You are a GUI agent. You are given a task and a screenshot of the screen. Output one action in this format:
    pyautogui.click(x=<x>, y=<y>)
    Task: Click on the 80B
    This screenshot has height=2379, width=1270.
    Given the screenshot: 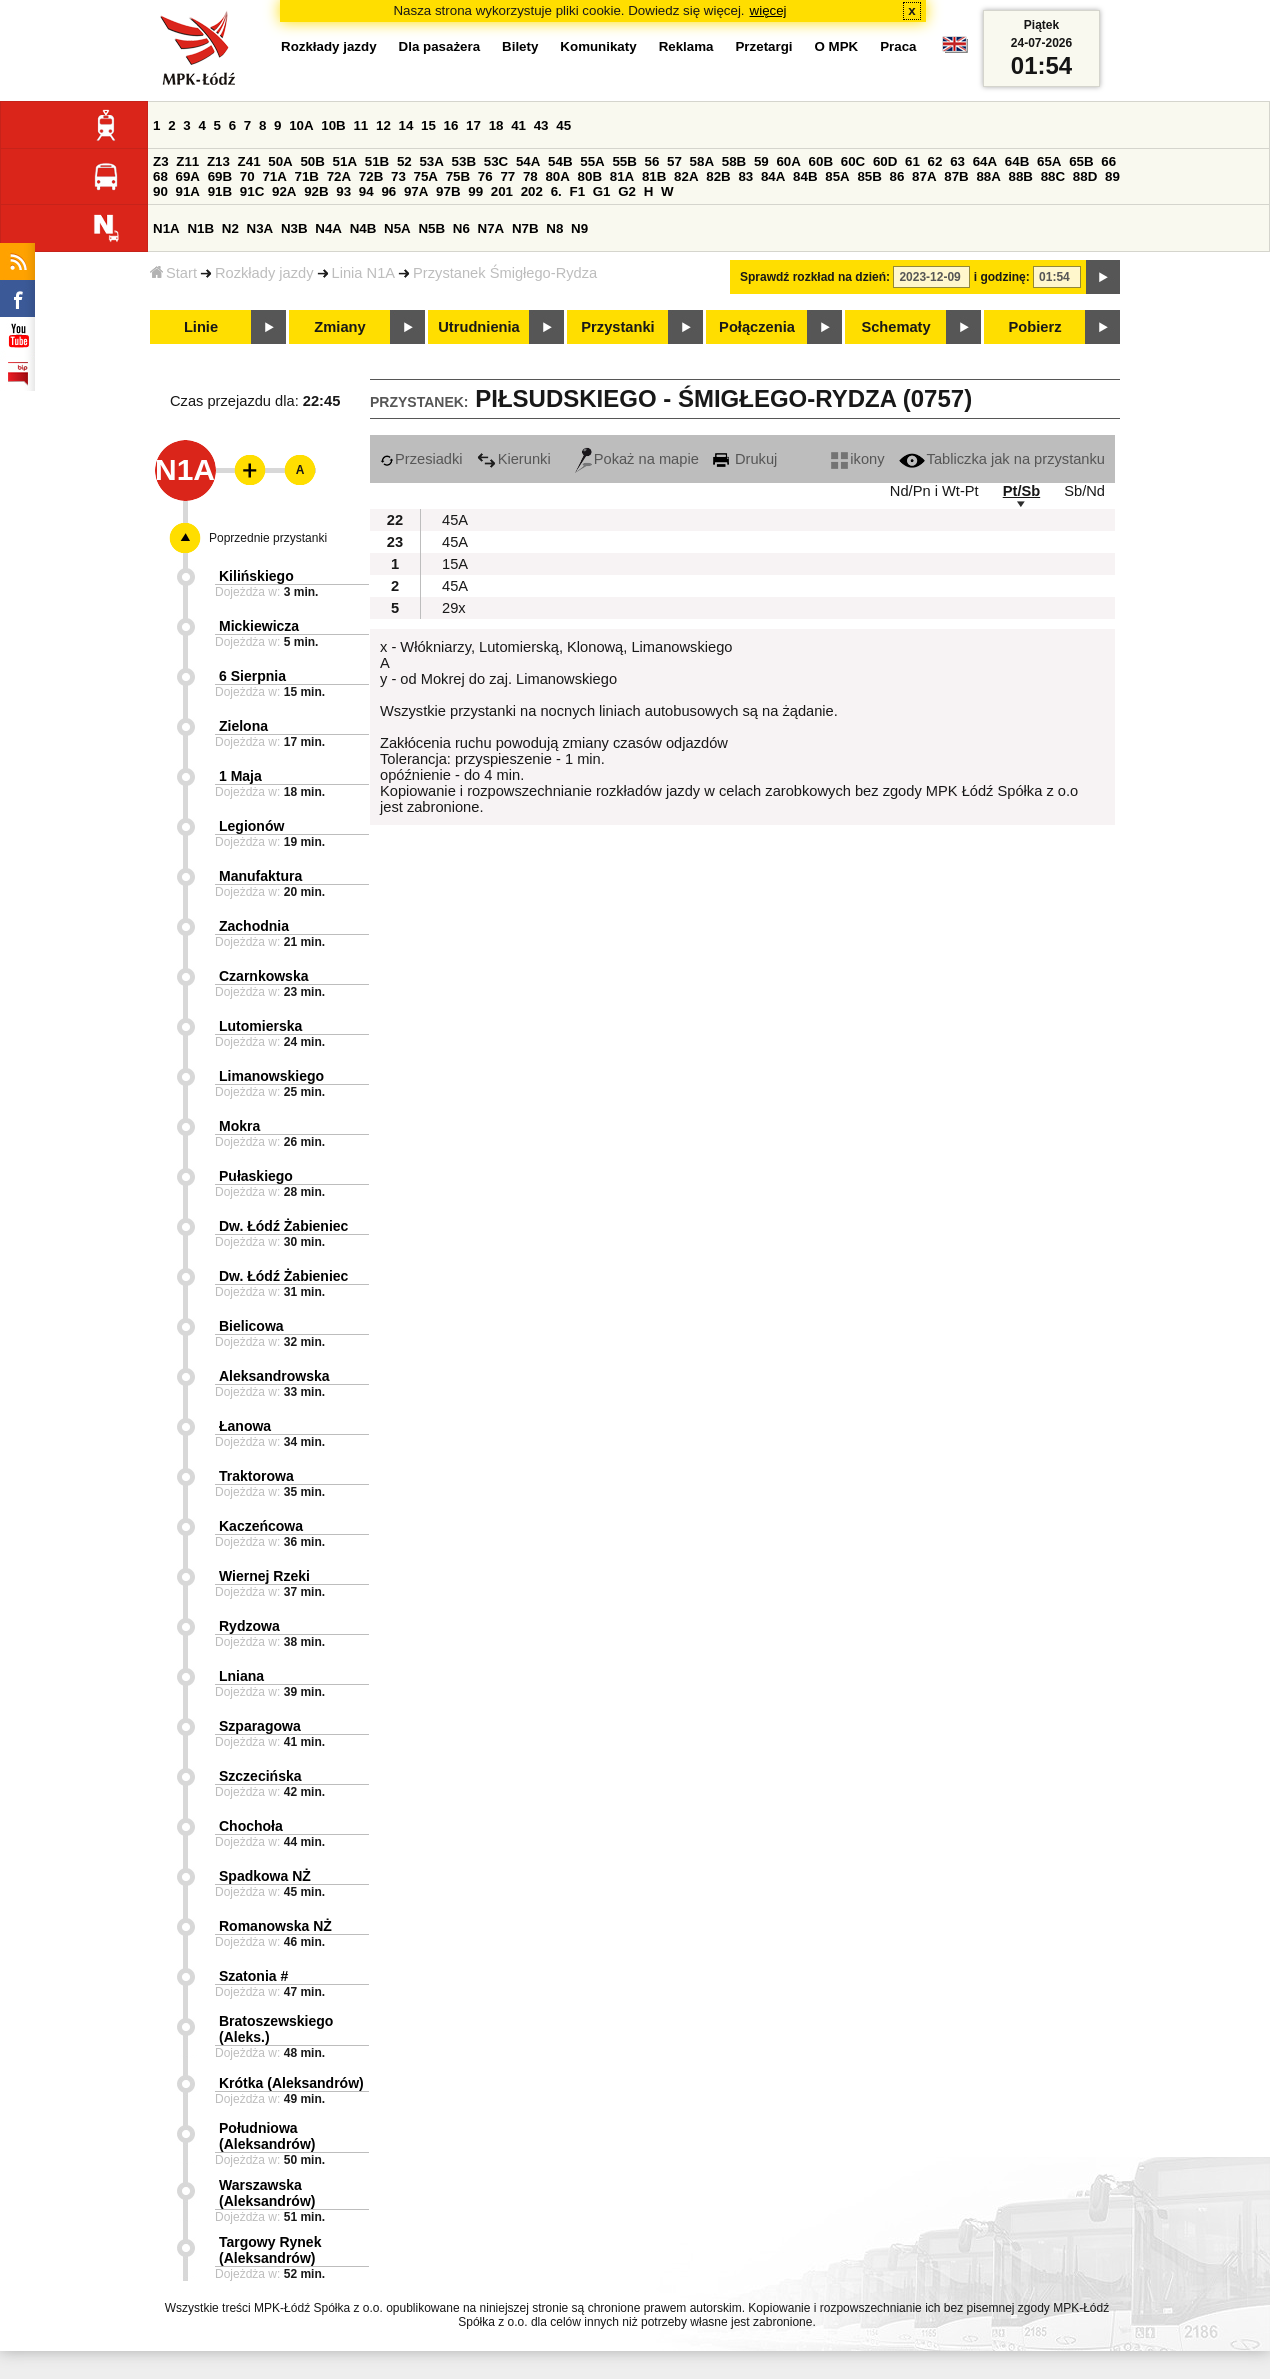 What is the action you would take?
    pyautogui.click(x=590, y=176)
    